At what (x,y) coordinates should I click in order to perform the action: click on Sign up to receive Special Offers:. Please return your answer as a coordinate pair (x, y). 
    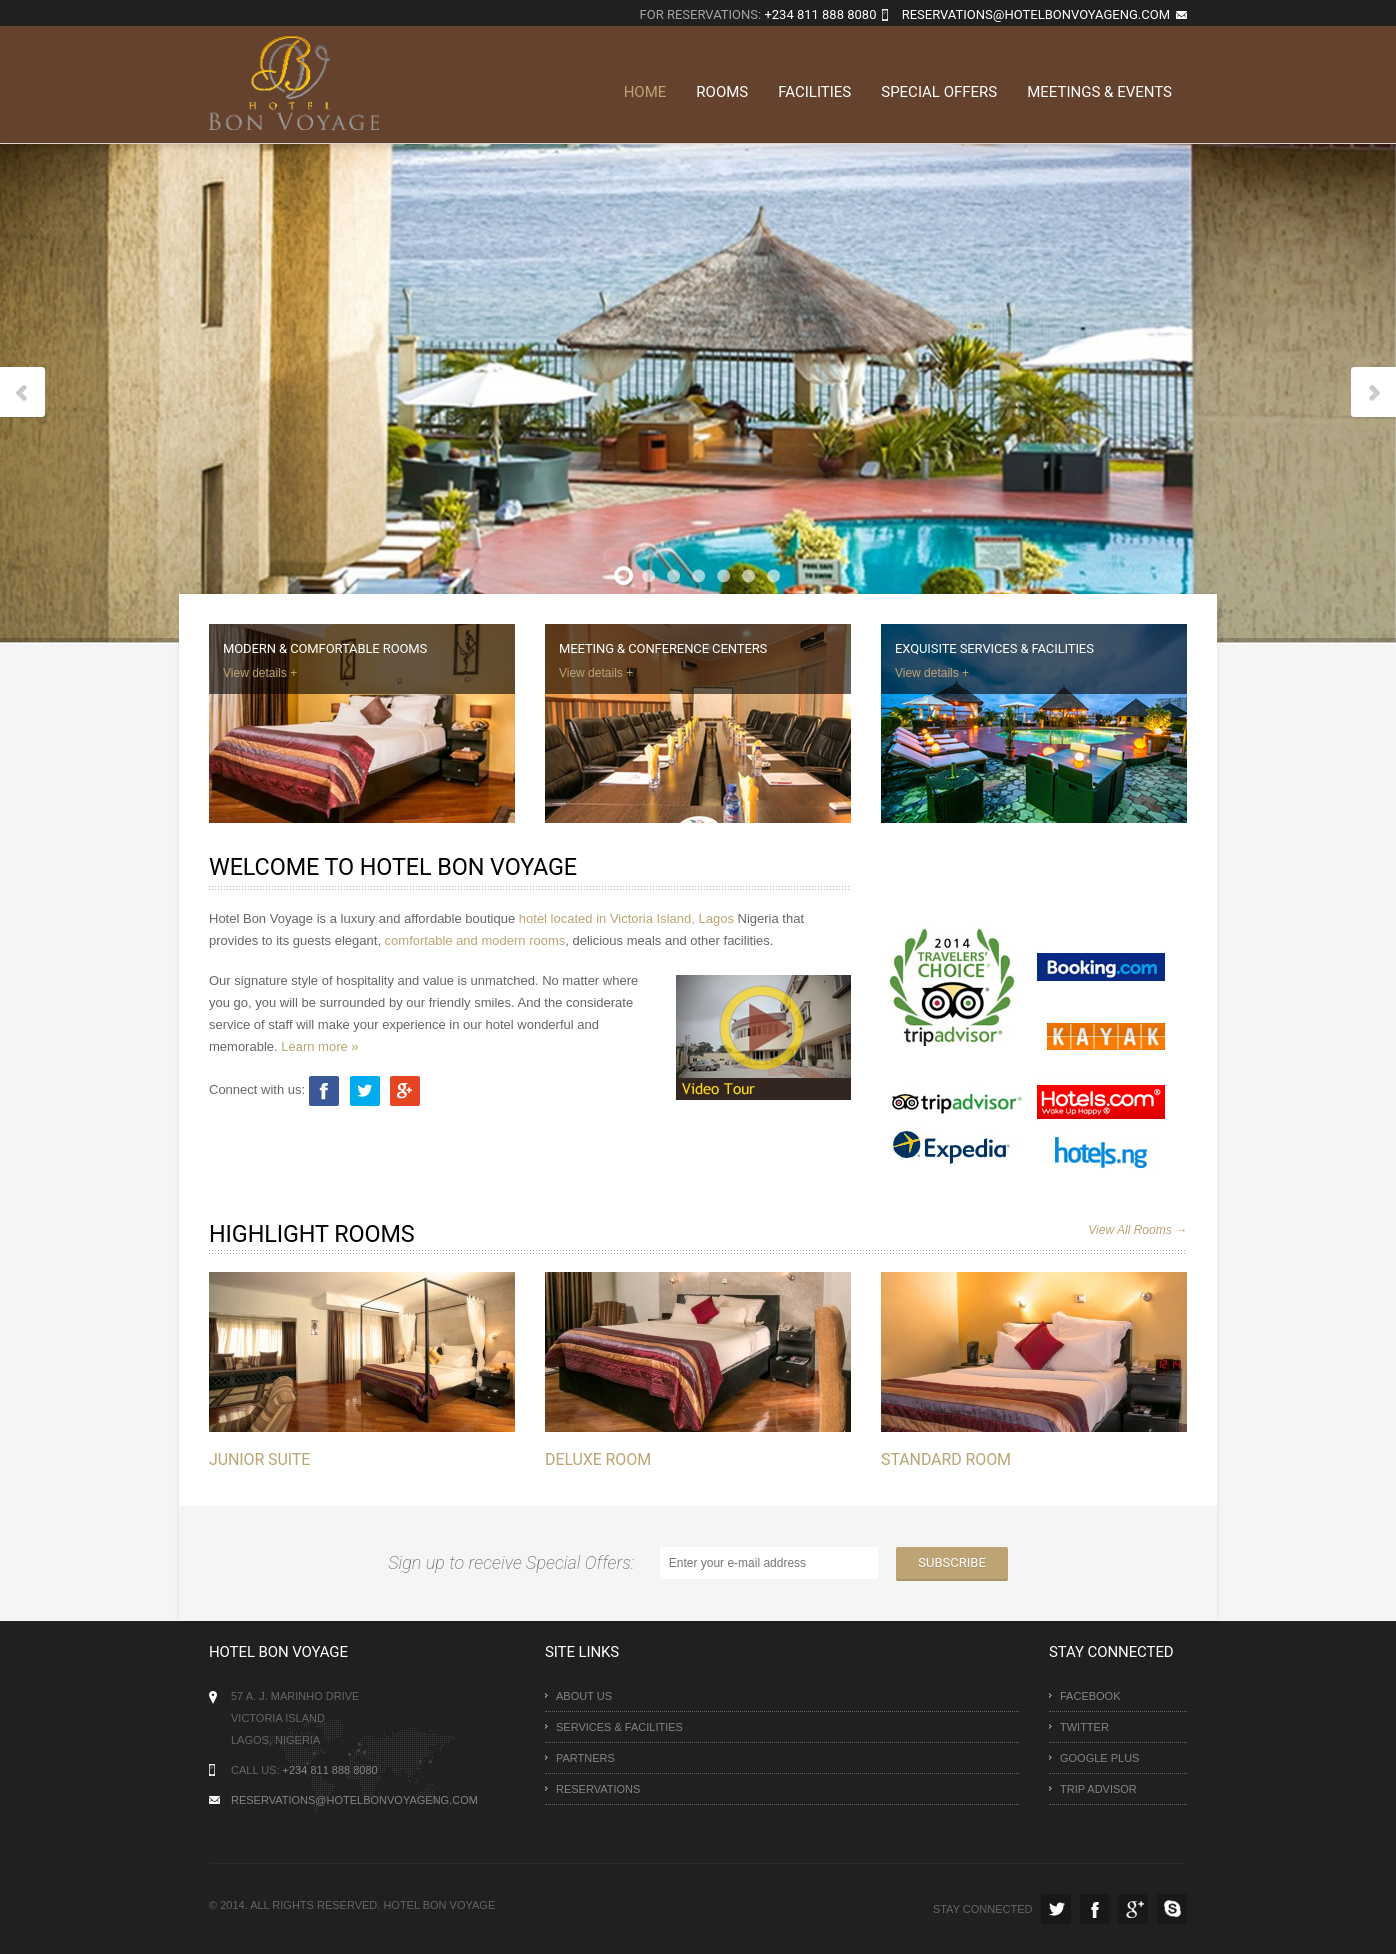
    Looking at the image, I should click on (515, 1562).